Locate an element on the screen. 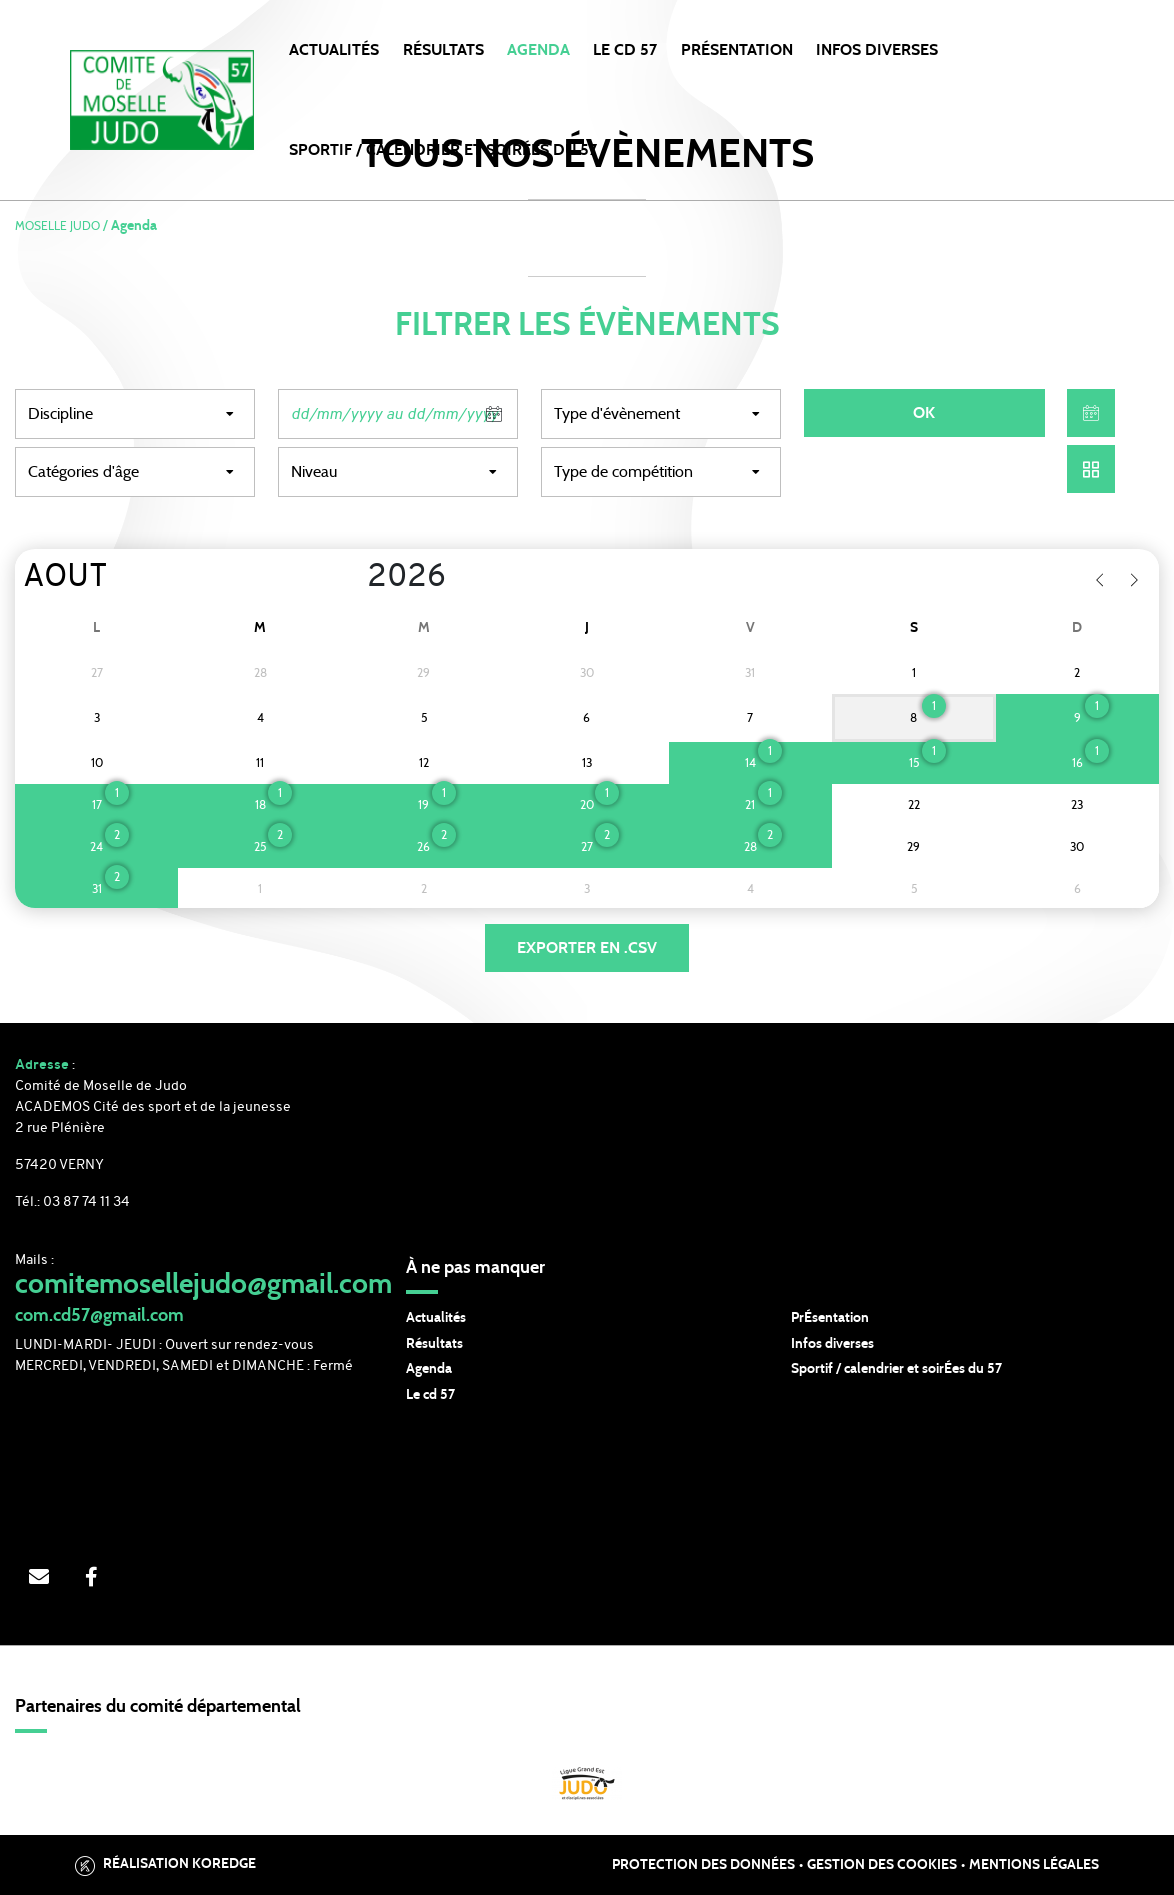 Image resolution: width=1174 pixels, height=1895 pixels. INFOS DIVERSES is located at coordinates (877, 50).